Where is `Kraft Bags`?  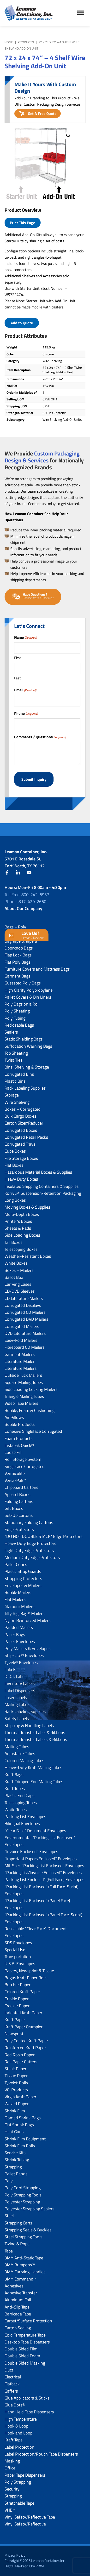
Kraft Bags is located at coordinates (14, 1774).